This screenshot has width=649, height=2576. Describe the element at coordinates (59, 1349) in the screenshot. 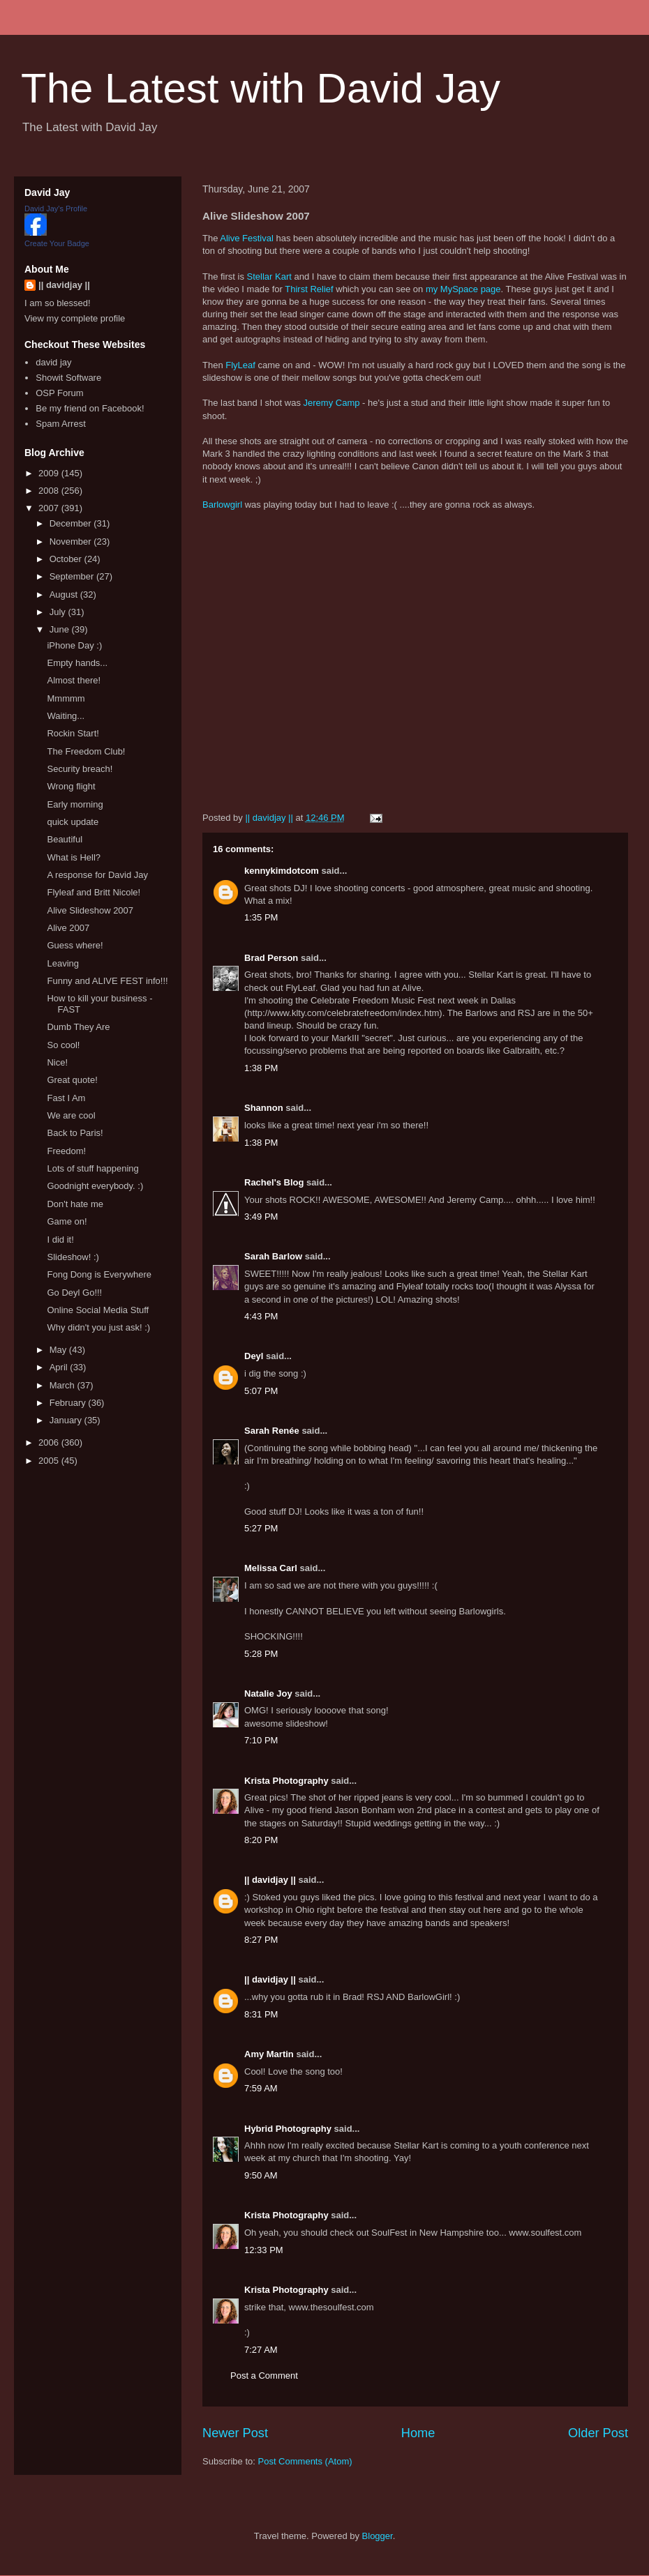

I see `May` at that location.